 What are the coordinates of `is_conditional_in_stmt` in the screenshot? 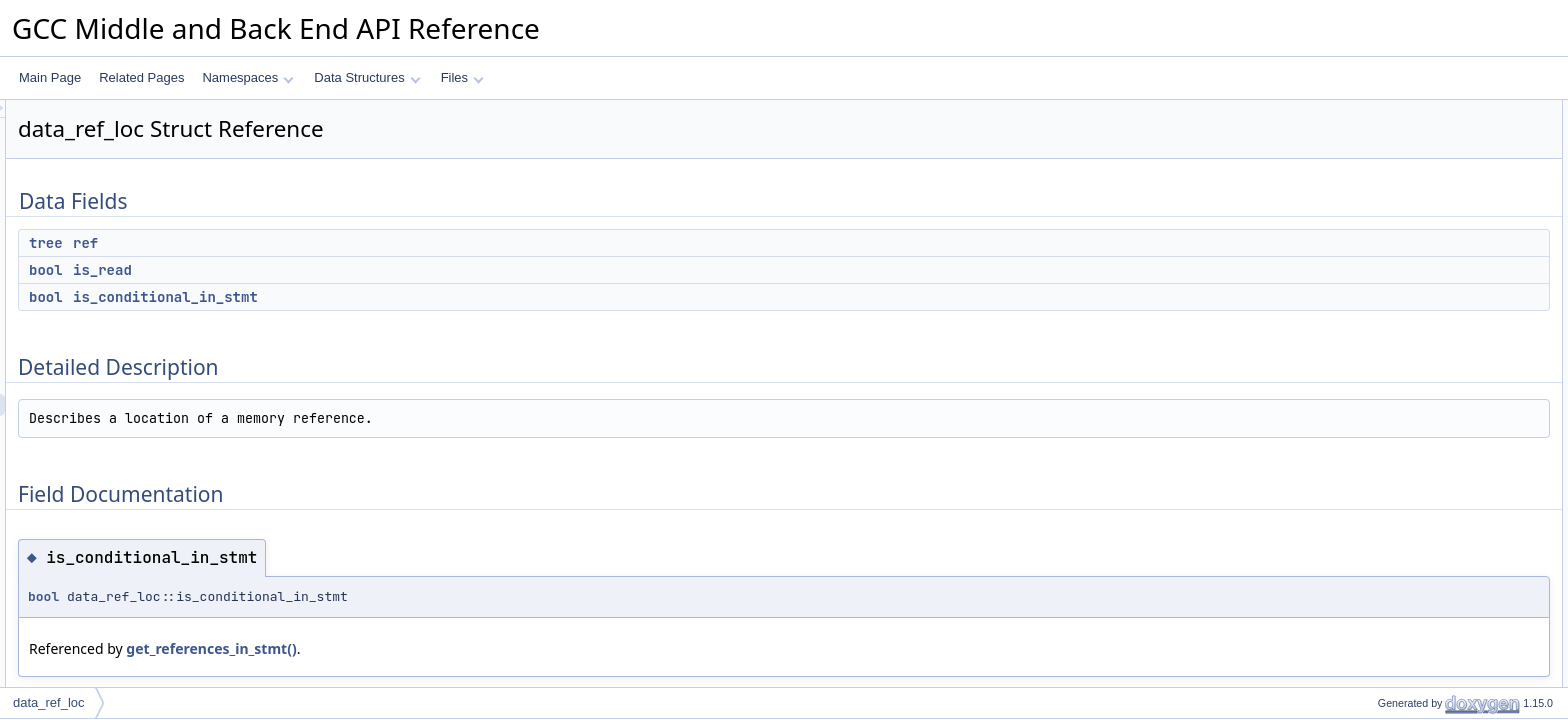 It's located at (415, 297).